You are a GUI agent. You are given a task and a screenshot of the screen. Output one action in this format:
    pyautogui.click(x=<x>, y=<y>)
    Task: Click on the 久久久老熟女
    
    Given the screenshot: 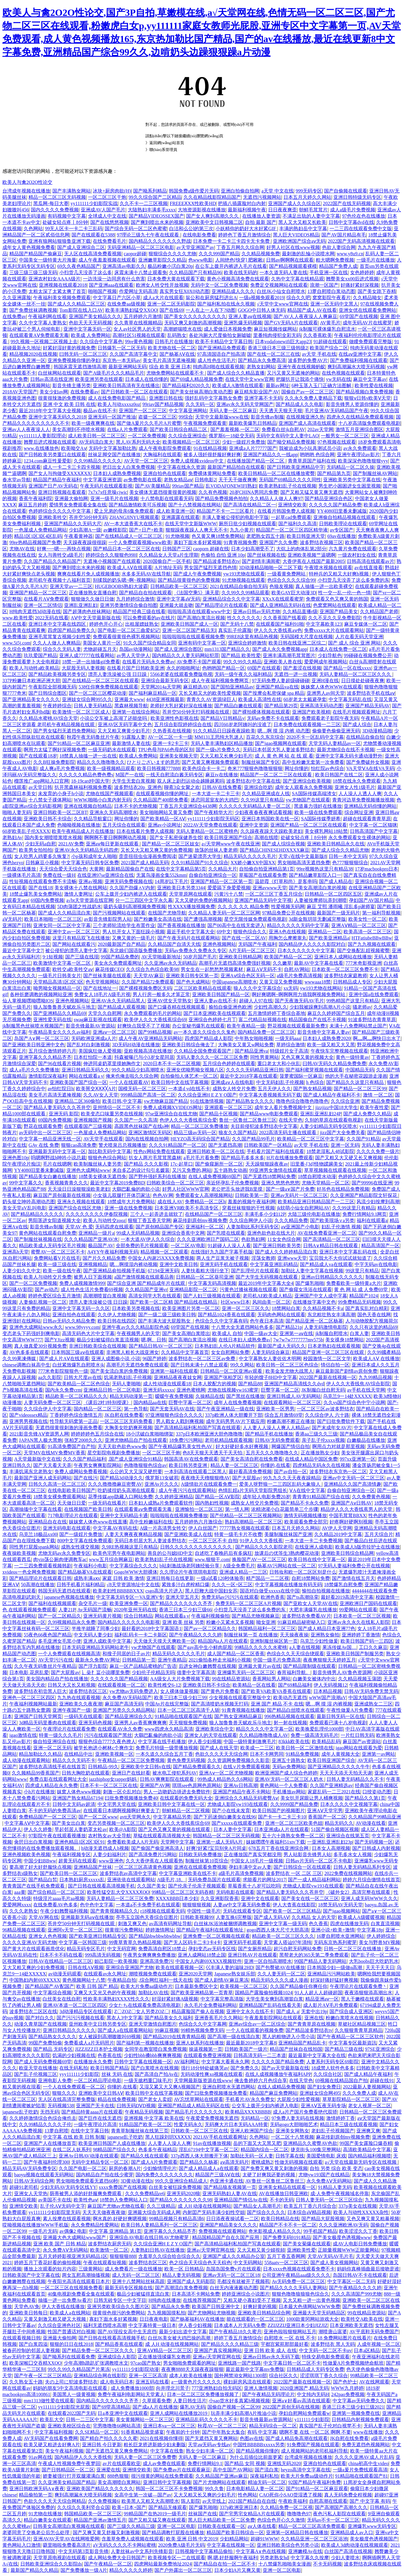 What is the action you would take?
    pyautogui.click(x=23, y=1911)
    